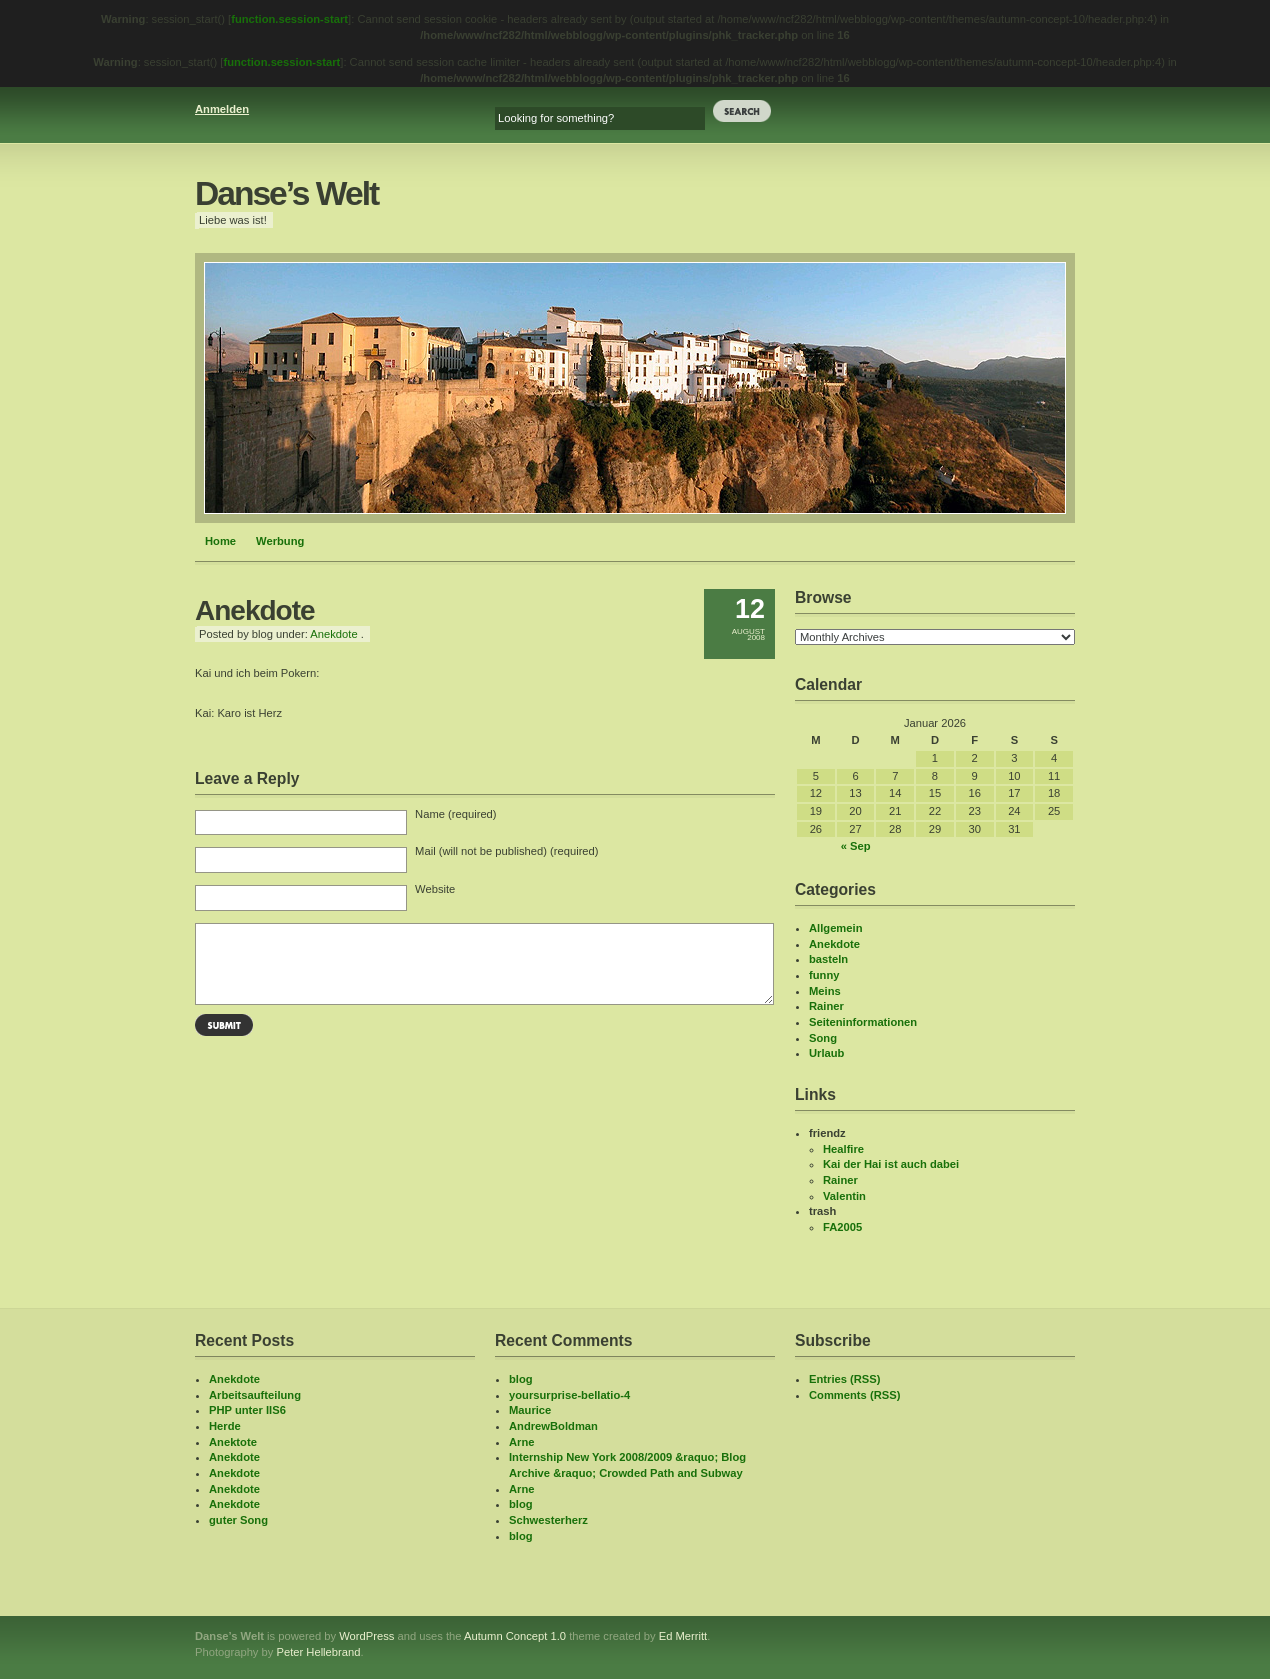  Describe the element at coordinates (891, 1164) in the screenshot. I see `Kai der Hai ist auch dabei` at that location.